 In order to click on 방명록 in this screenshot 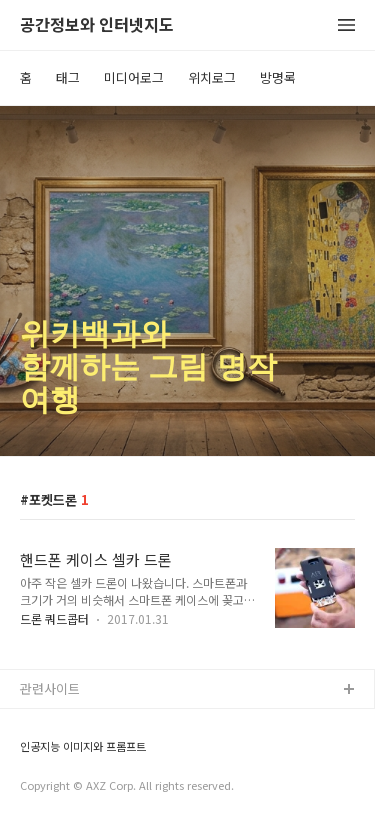, I will do `click(278, 77)`.